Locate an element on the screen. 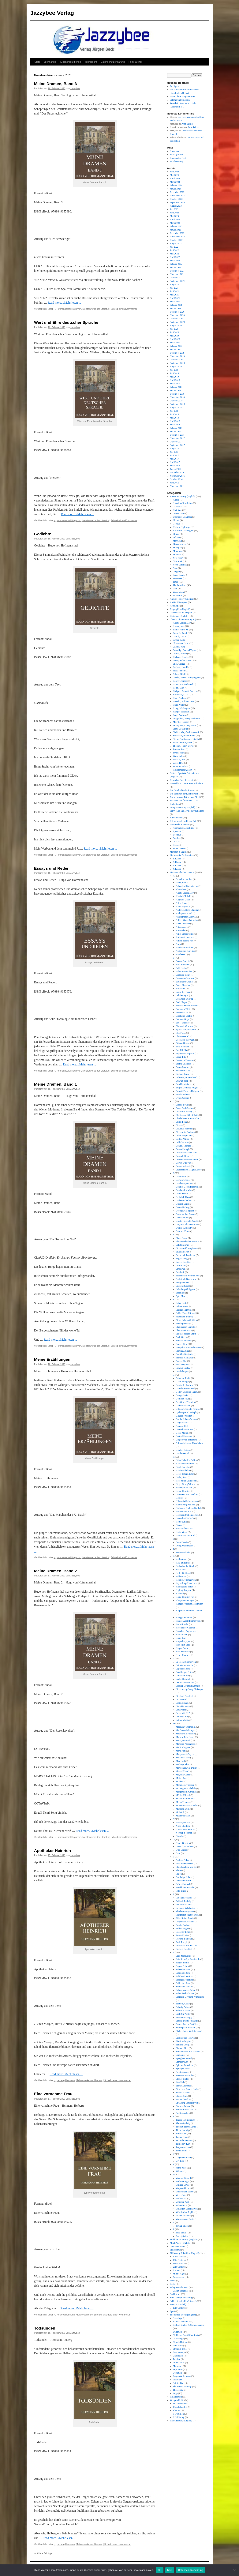  Falke-Gustav is located at coordinates (182, 1306).